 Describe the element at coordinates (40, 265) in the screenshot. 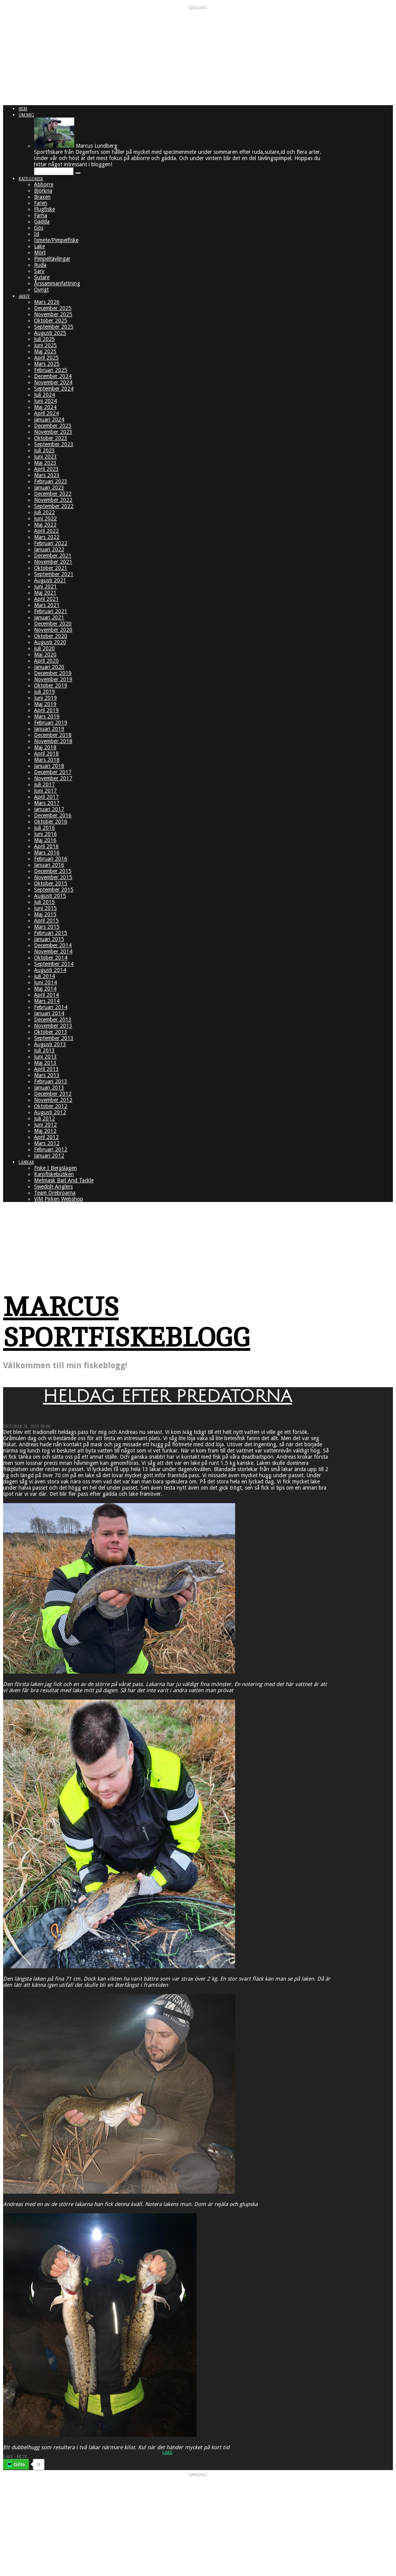

I see `Ruda` at that location.